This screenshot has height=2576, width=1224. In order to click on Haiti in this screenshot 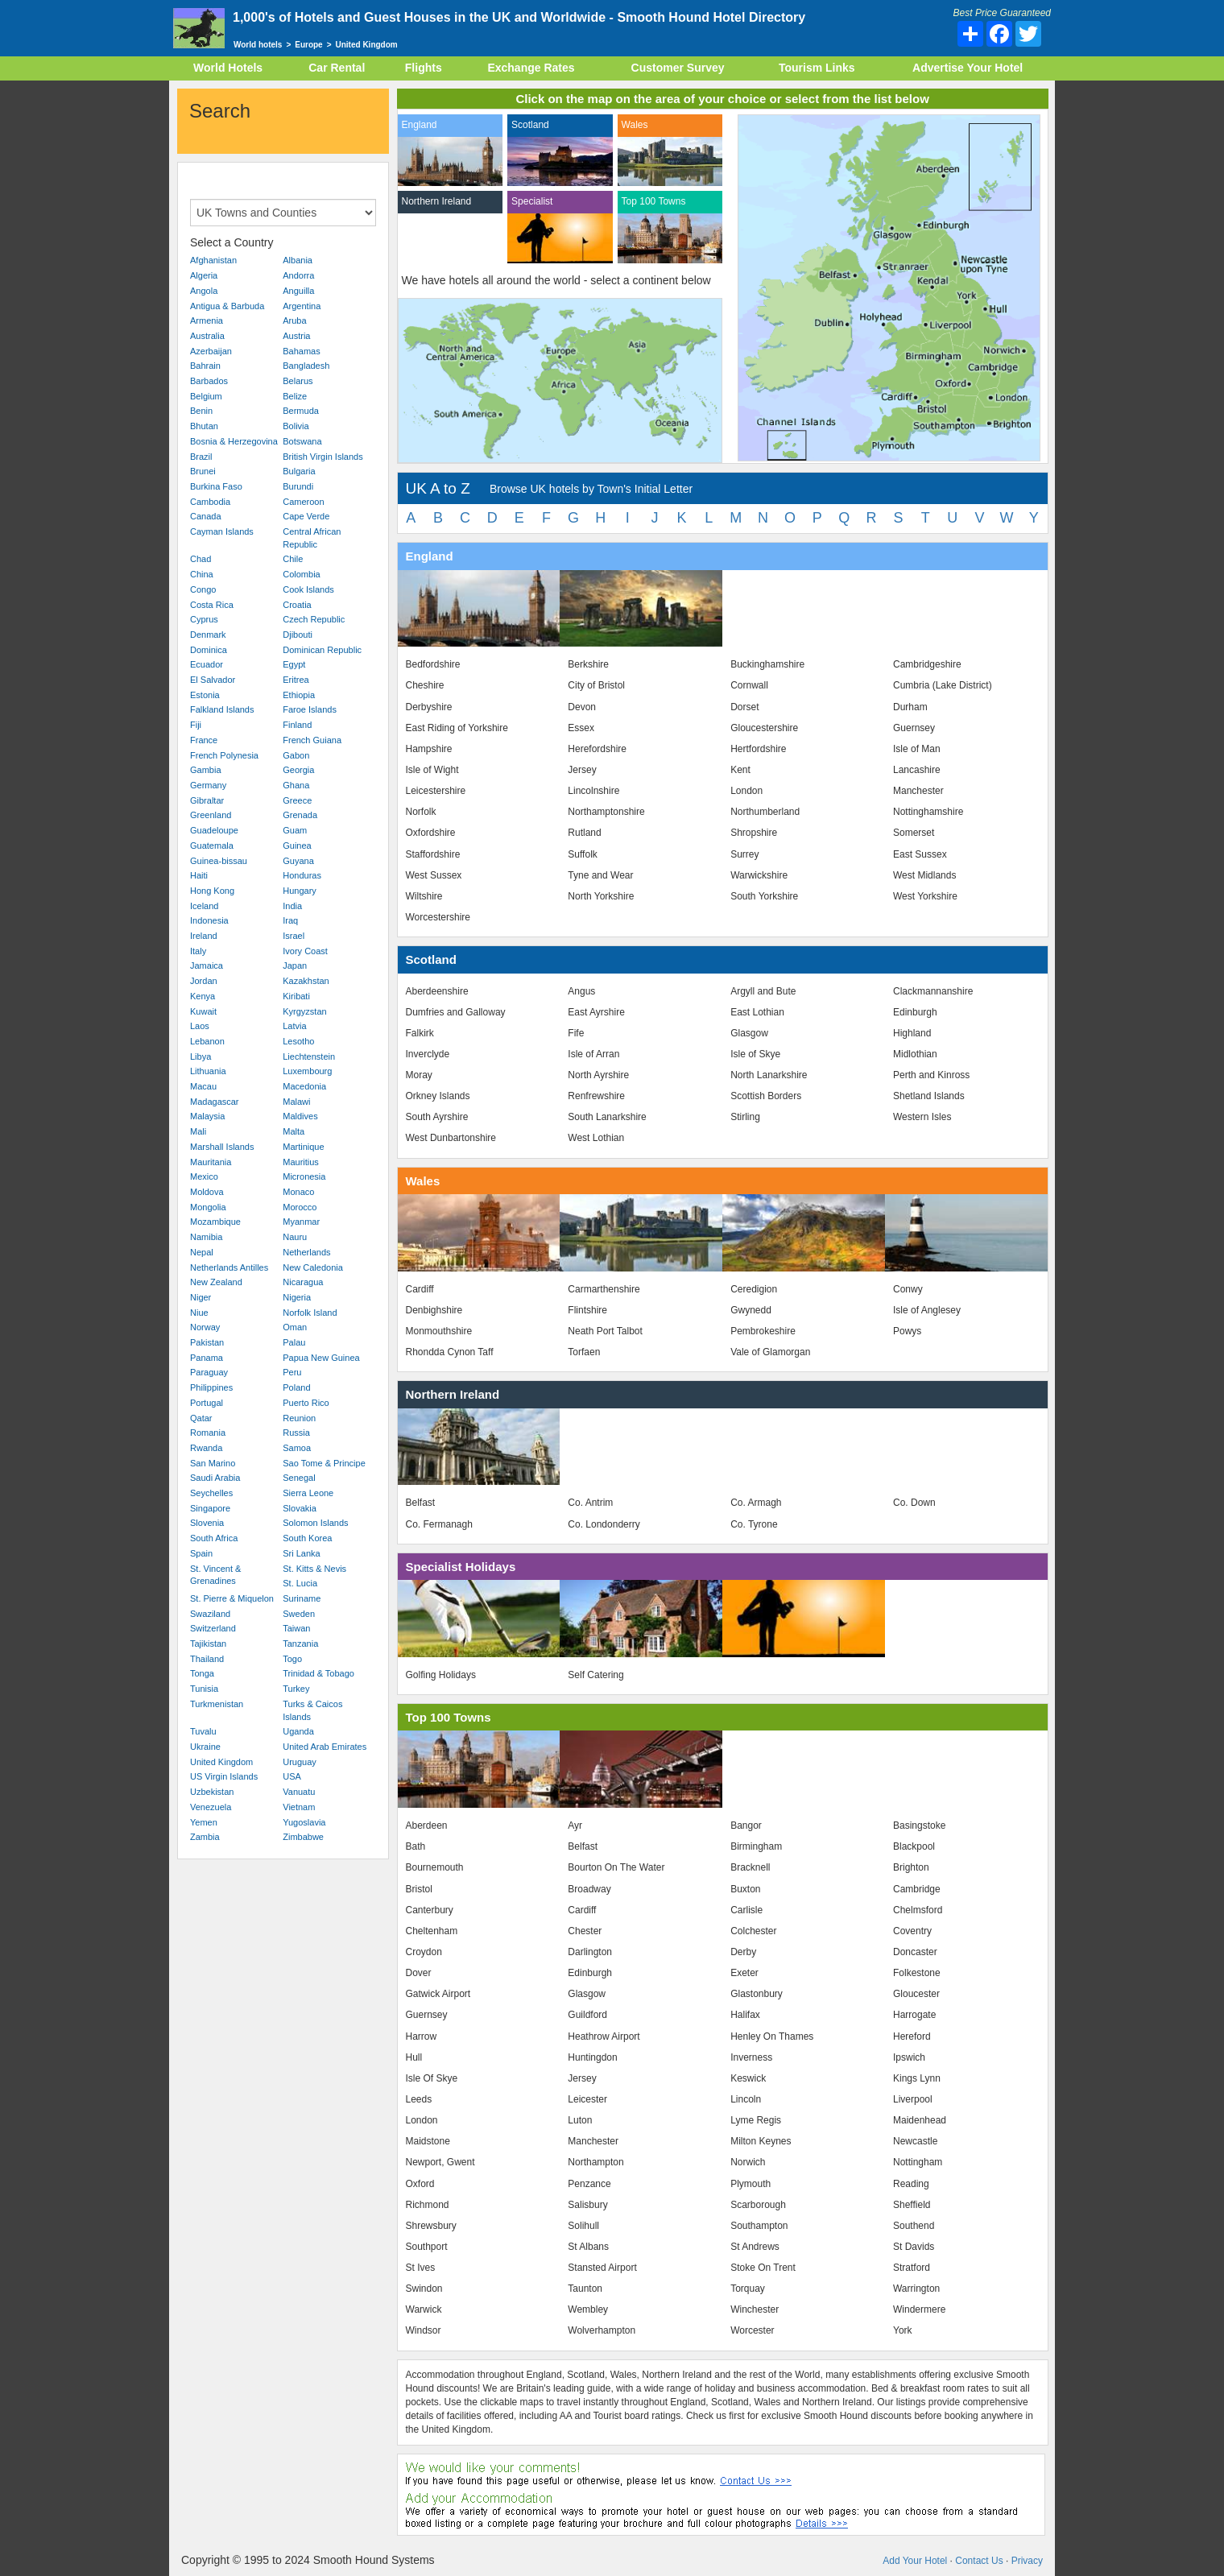, I will do `click(199, 875)`.